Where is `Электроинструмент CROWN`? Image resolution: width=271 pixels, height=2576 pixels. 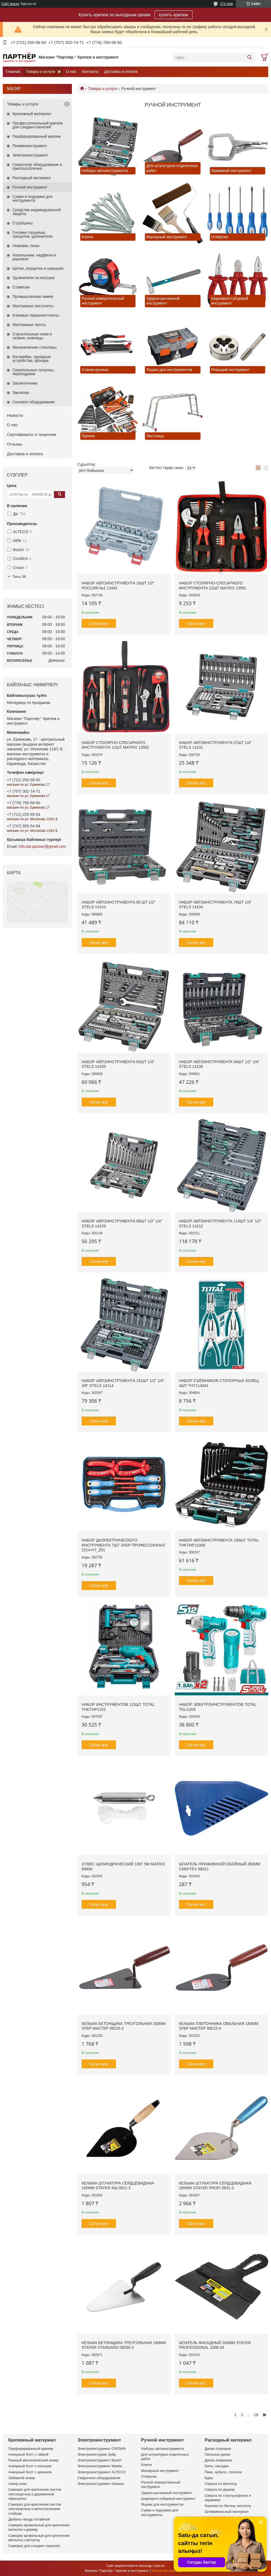 Электроинструмент CROWN is located at coordinates (101, 2449).